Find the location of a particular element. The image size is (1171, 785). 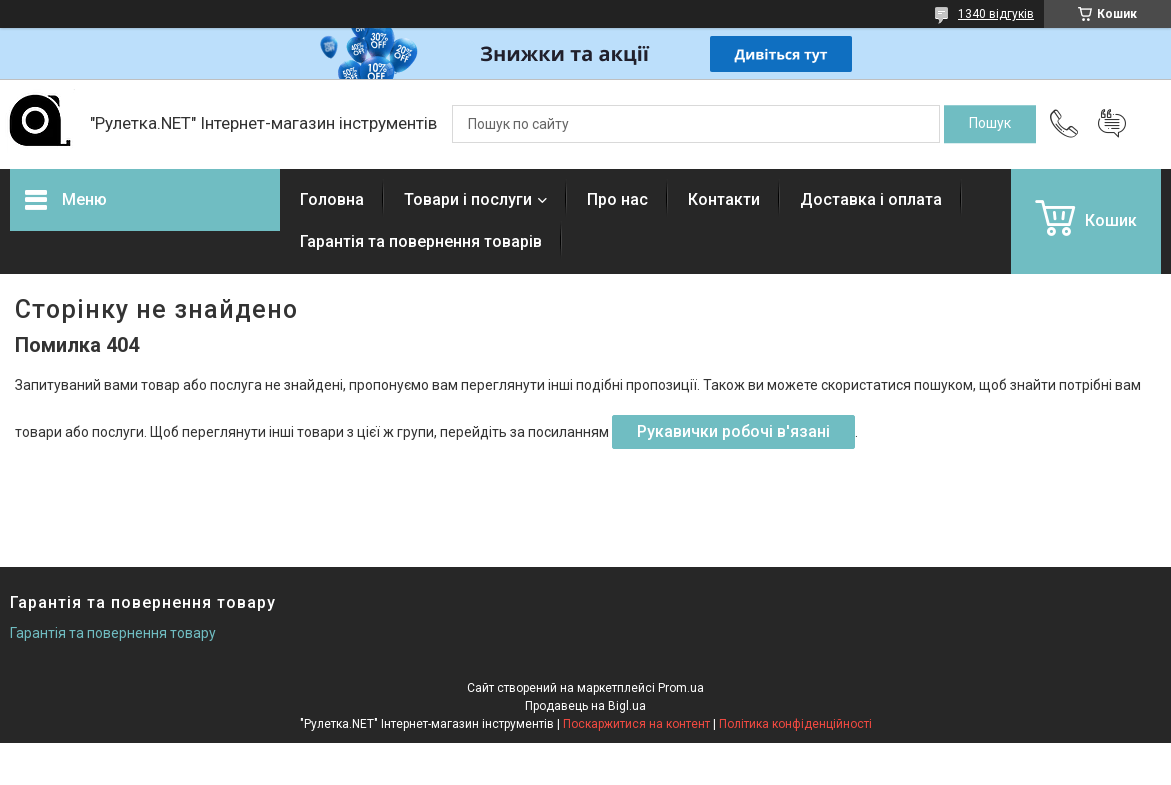

Товари і послуги is located at coordinates (468, 199).